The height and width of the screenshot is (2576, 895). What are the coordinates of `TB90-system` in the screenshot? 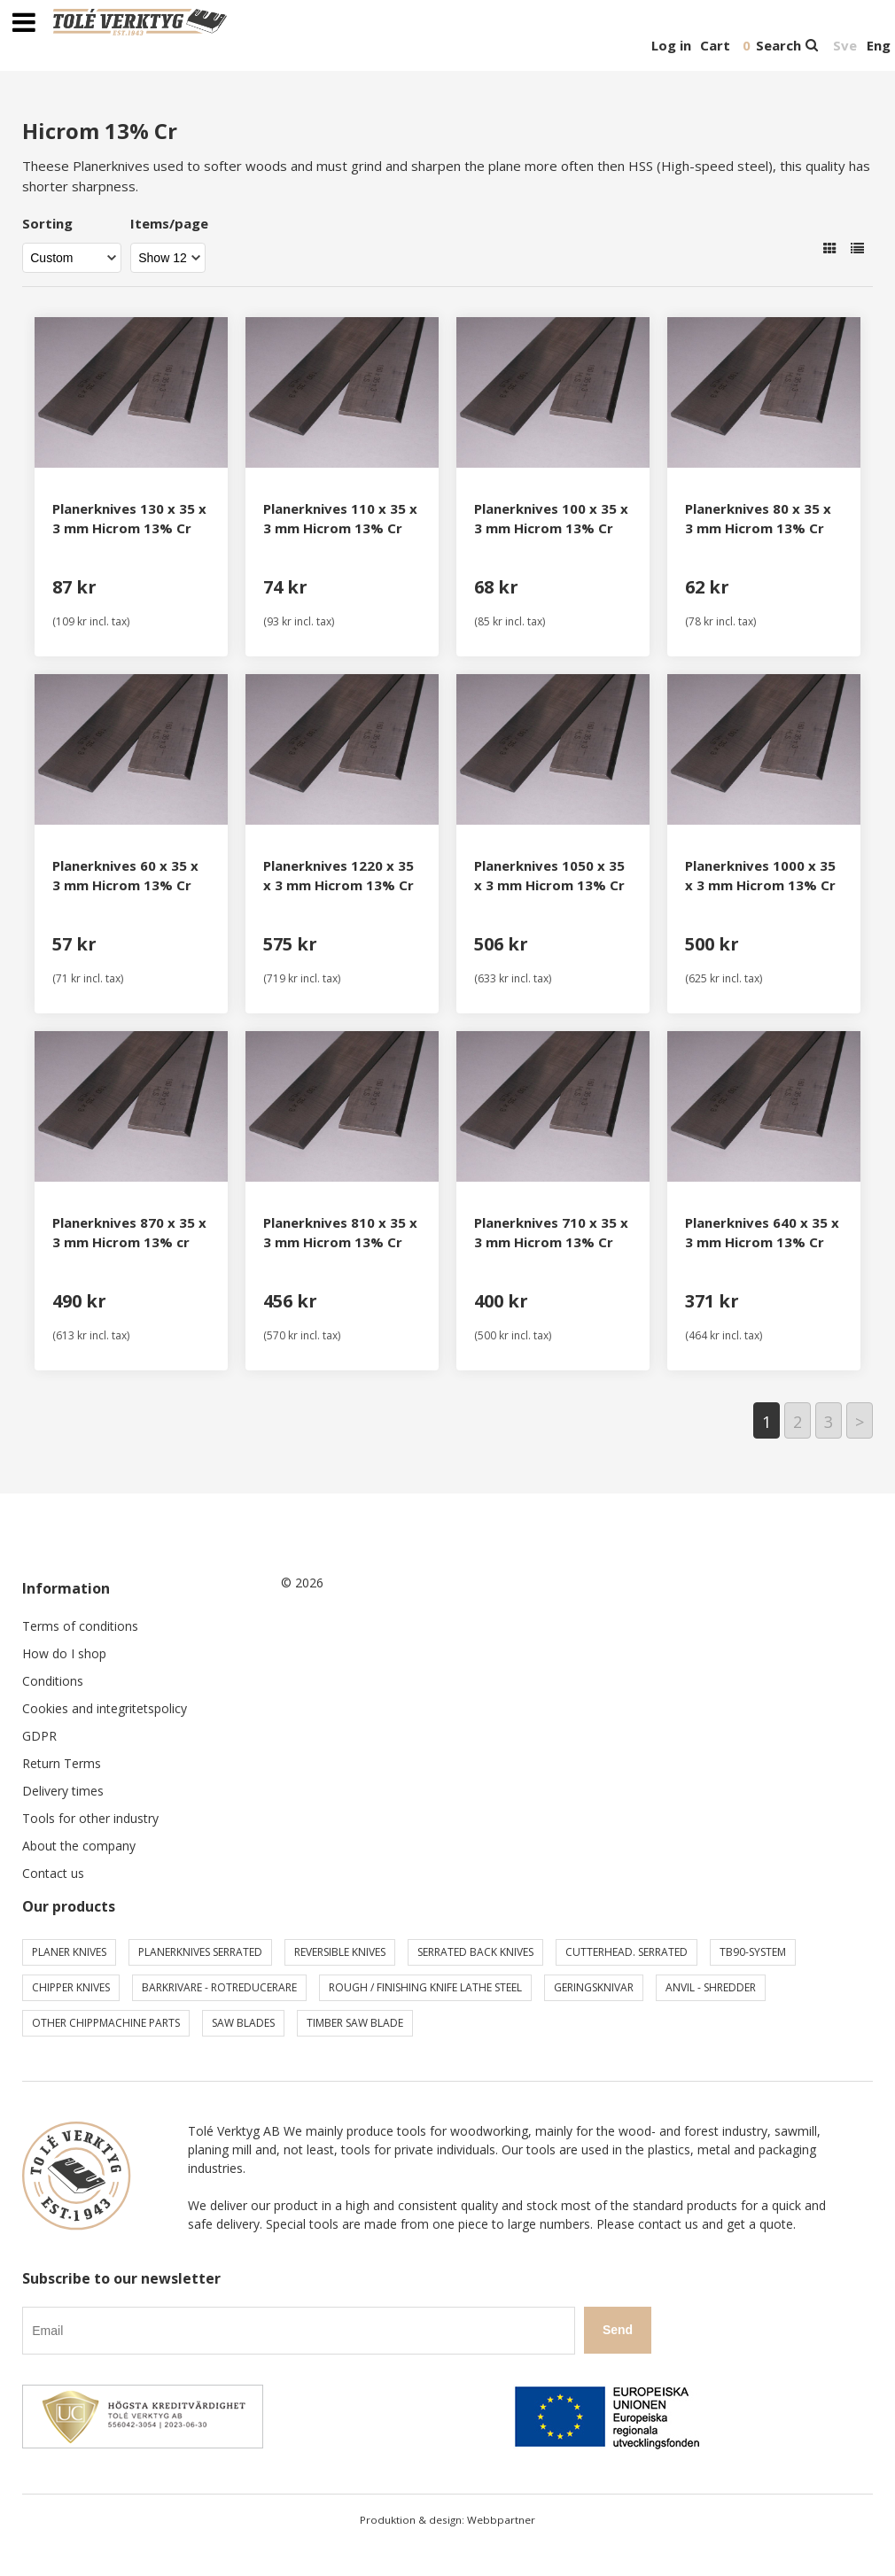 It's located at (753, 1951).